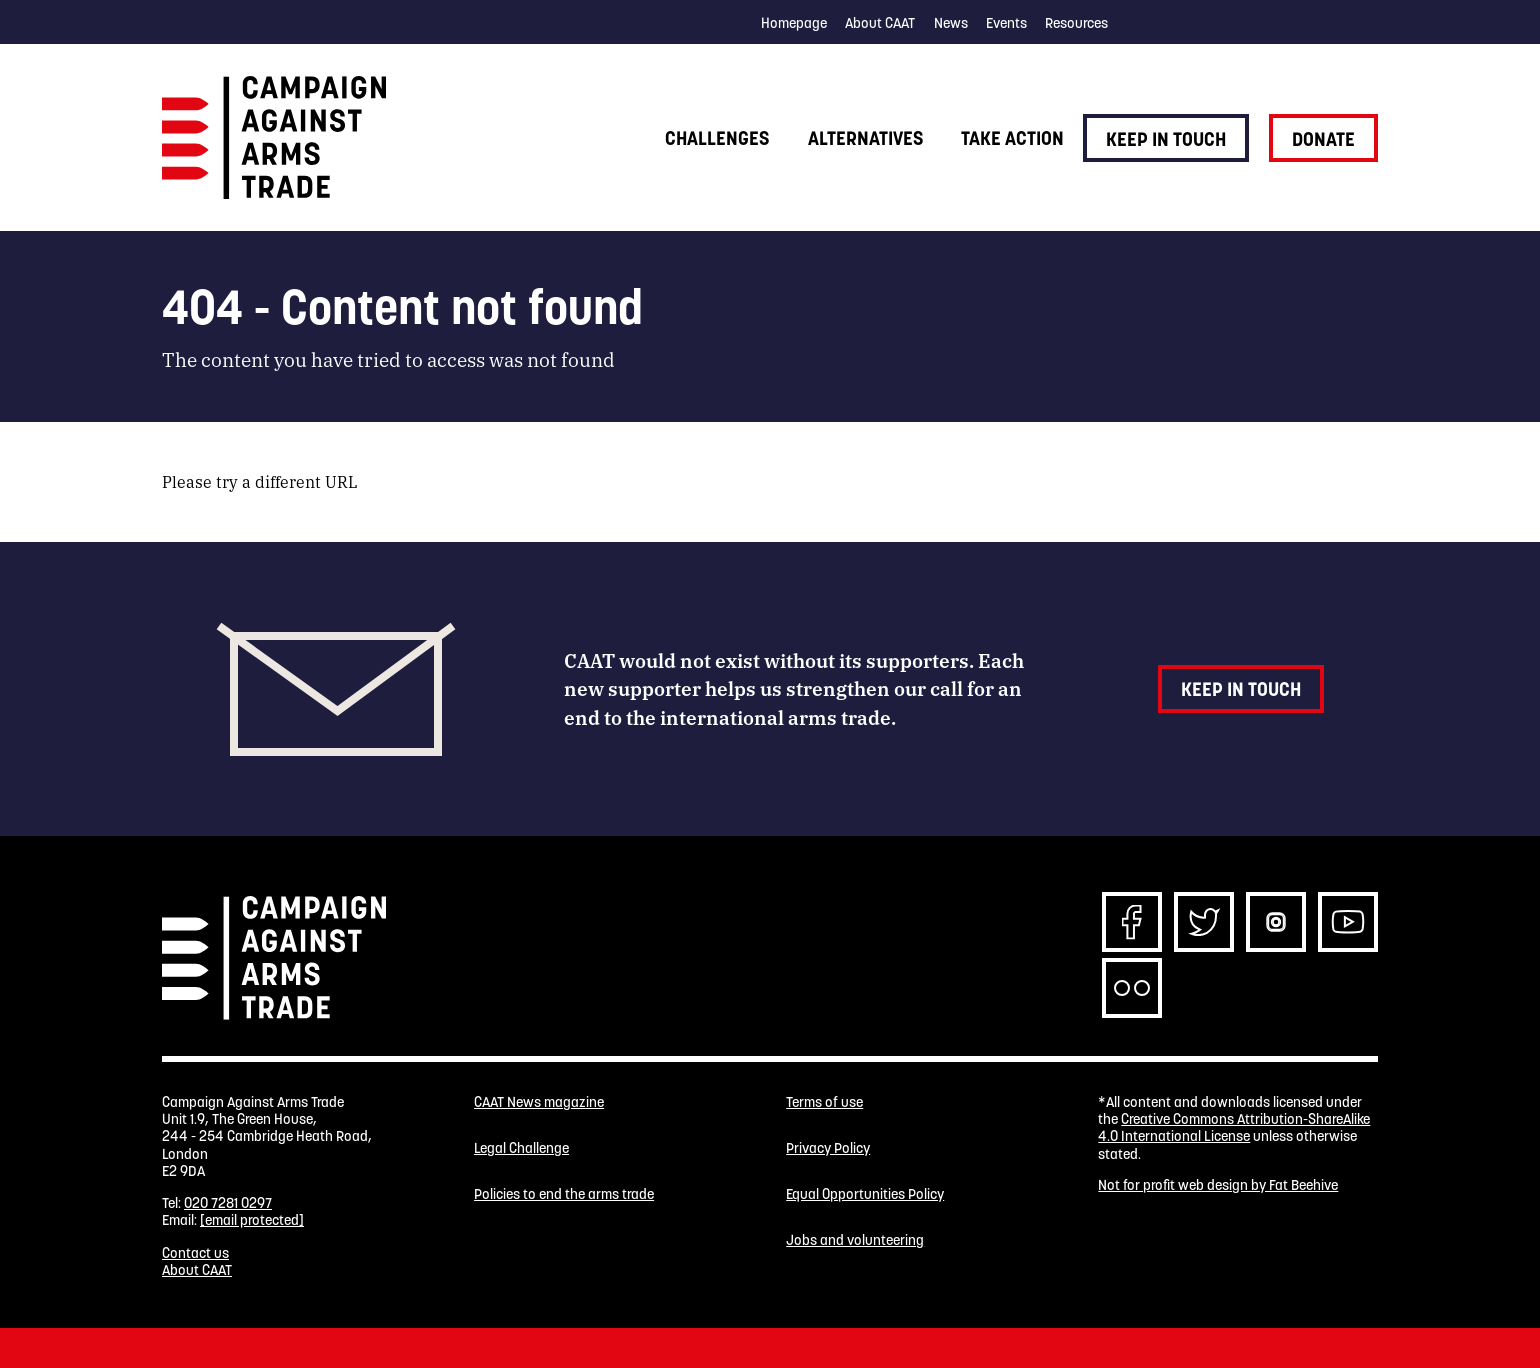 The height and width of the screenshot is (1368, 1540). What do you see at coordinates (717, 138) in the screenshot?
I see `Challenges` at bounding box center [717, 138].